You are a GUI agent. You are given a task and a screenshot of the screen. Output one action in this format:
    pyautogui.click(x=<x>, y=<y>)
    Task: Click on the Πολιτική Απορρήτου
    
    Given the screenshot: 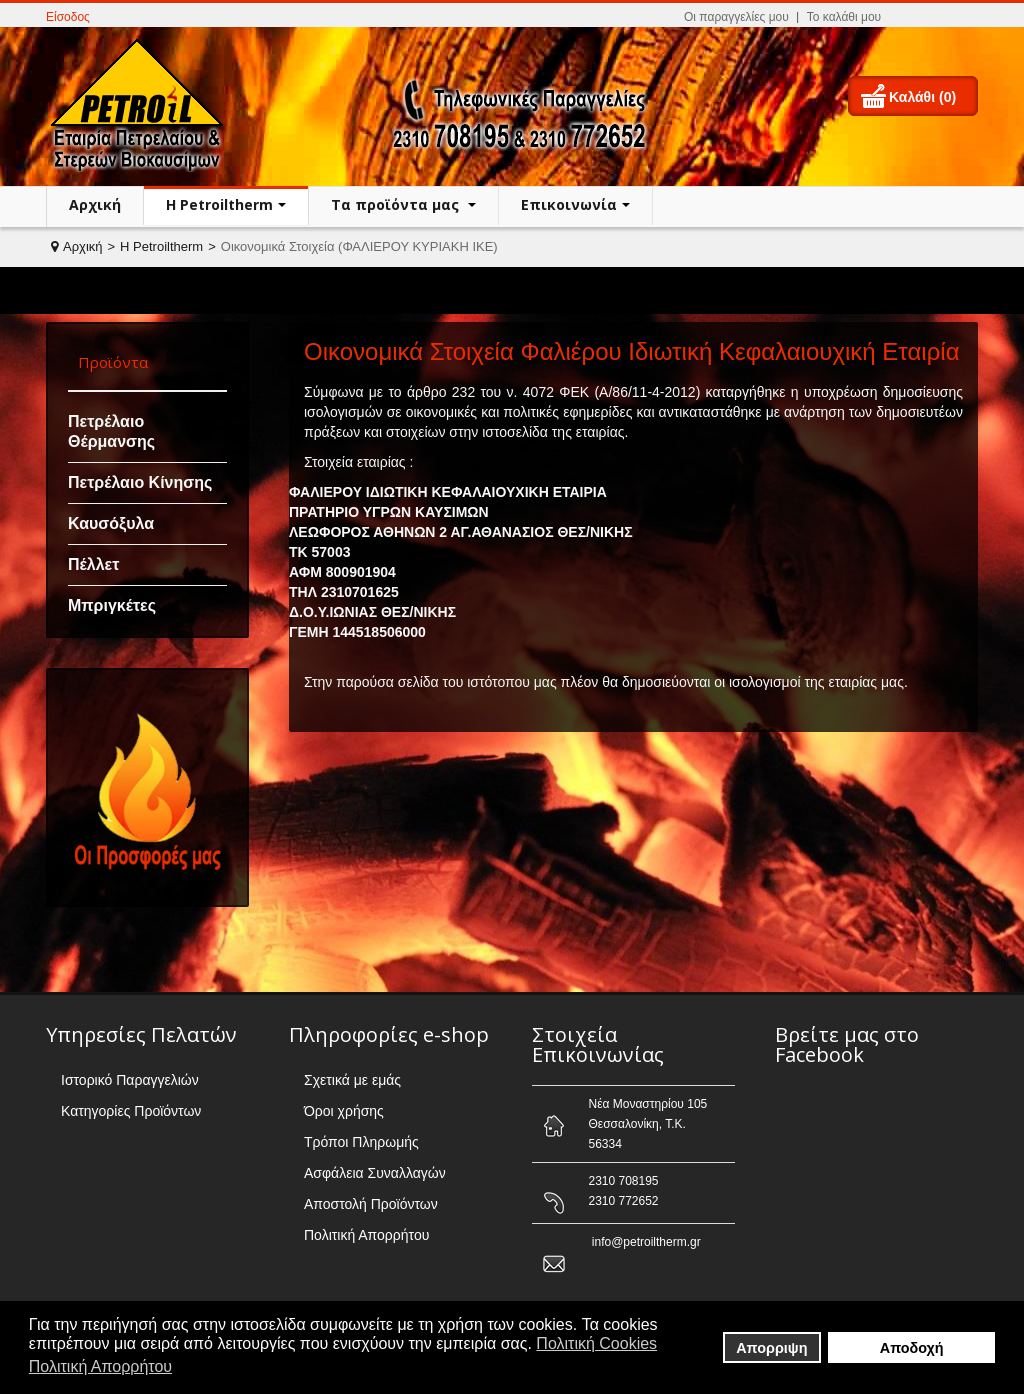 What is the action you would take?
    pyautogui.click(x=366, y=1235)
    